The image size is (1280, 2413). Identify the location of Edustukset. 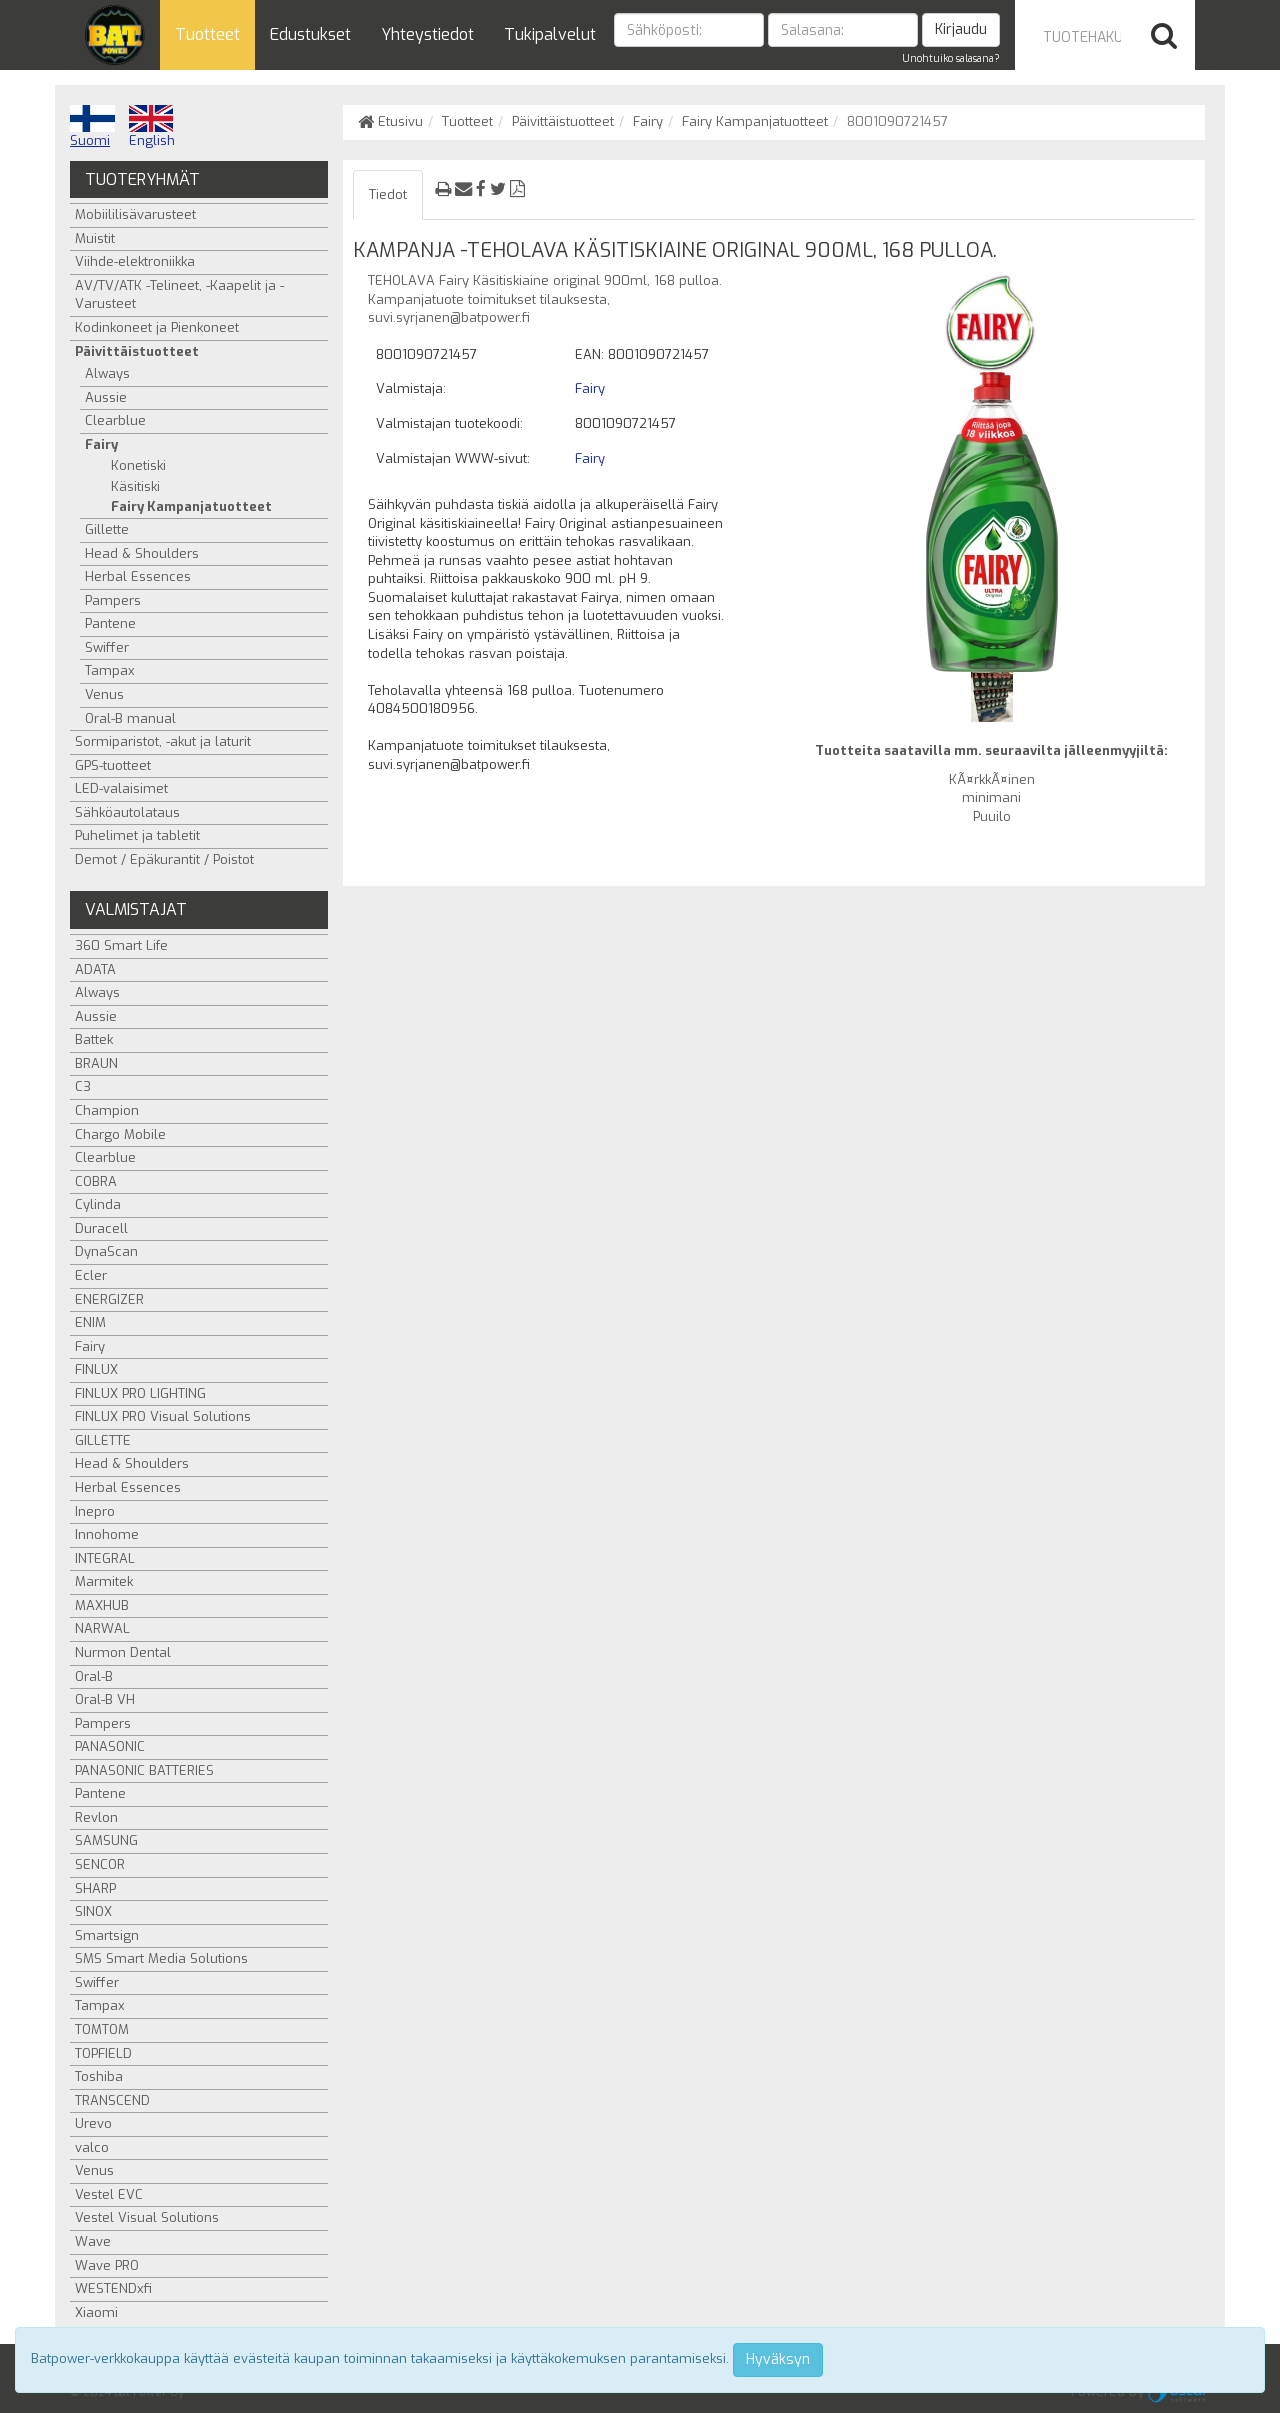
(310, 34).